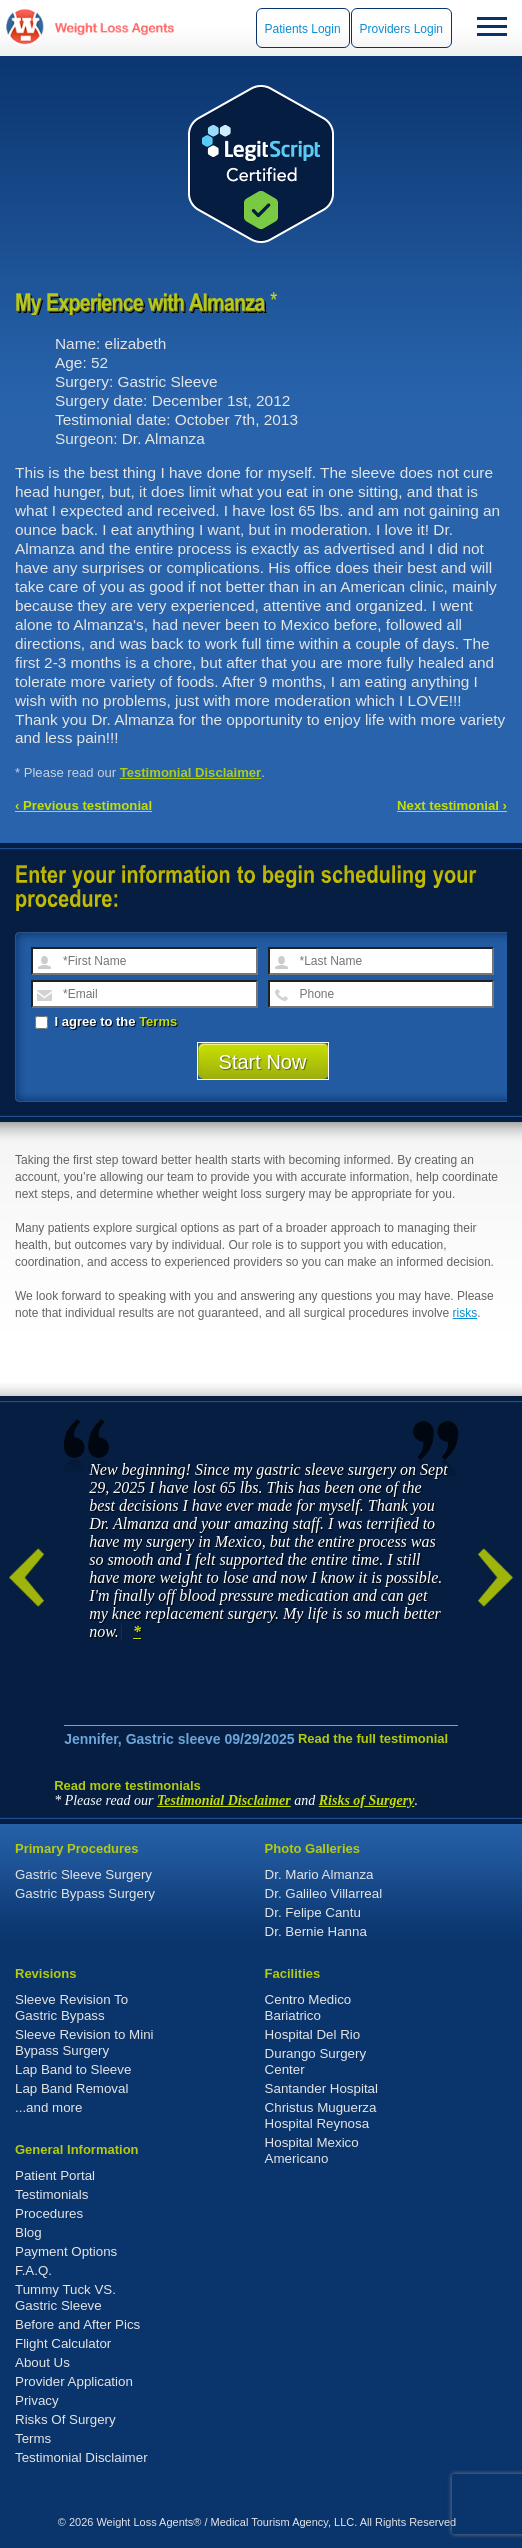 This screenshot has width=522, height=2548. I want to click on Start Now, so click(263, 1062).